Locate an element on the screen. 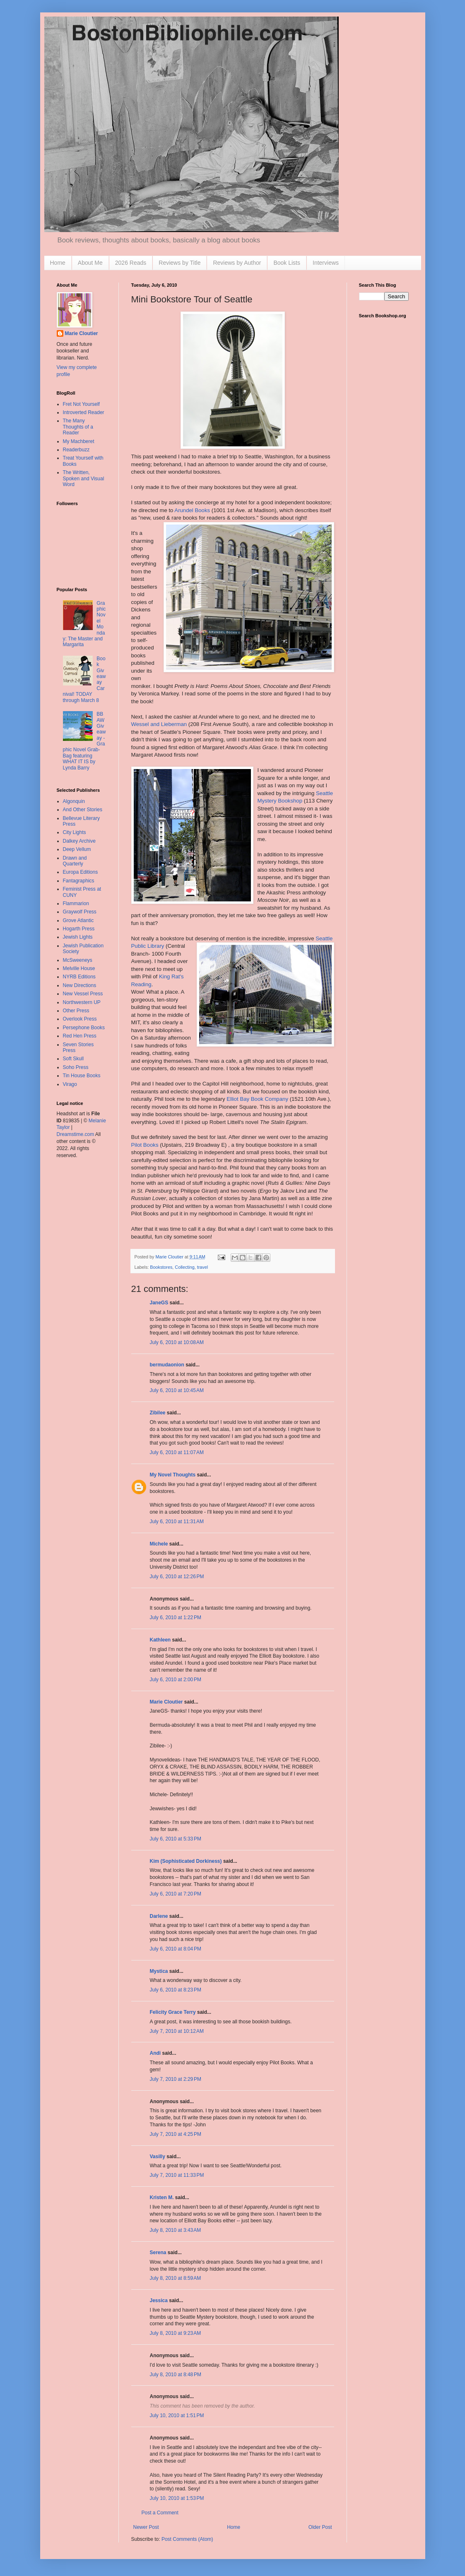 Image resolution: width=465 pixels, height=2576 pixels. July 6, 2010 at 12:26 PM is located at coordinates (177, 1576).